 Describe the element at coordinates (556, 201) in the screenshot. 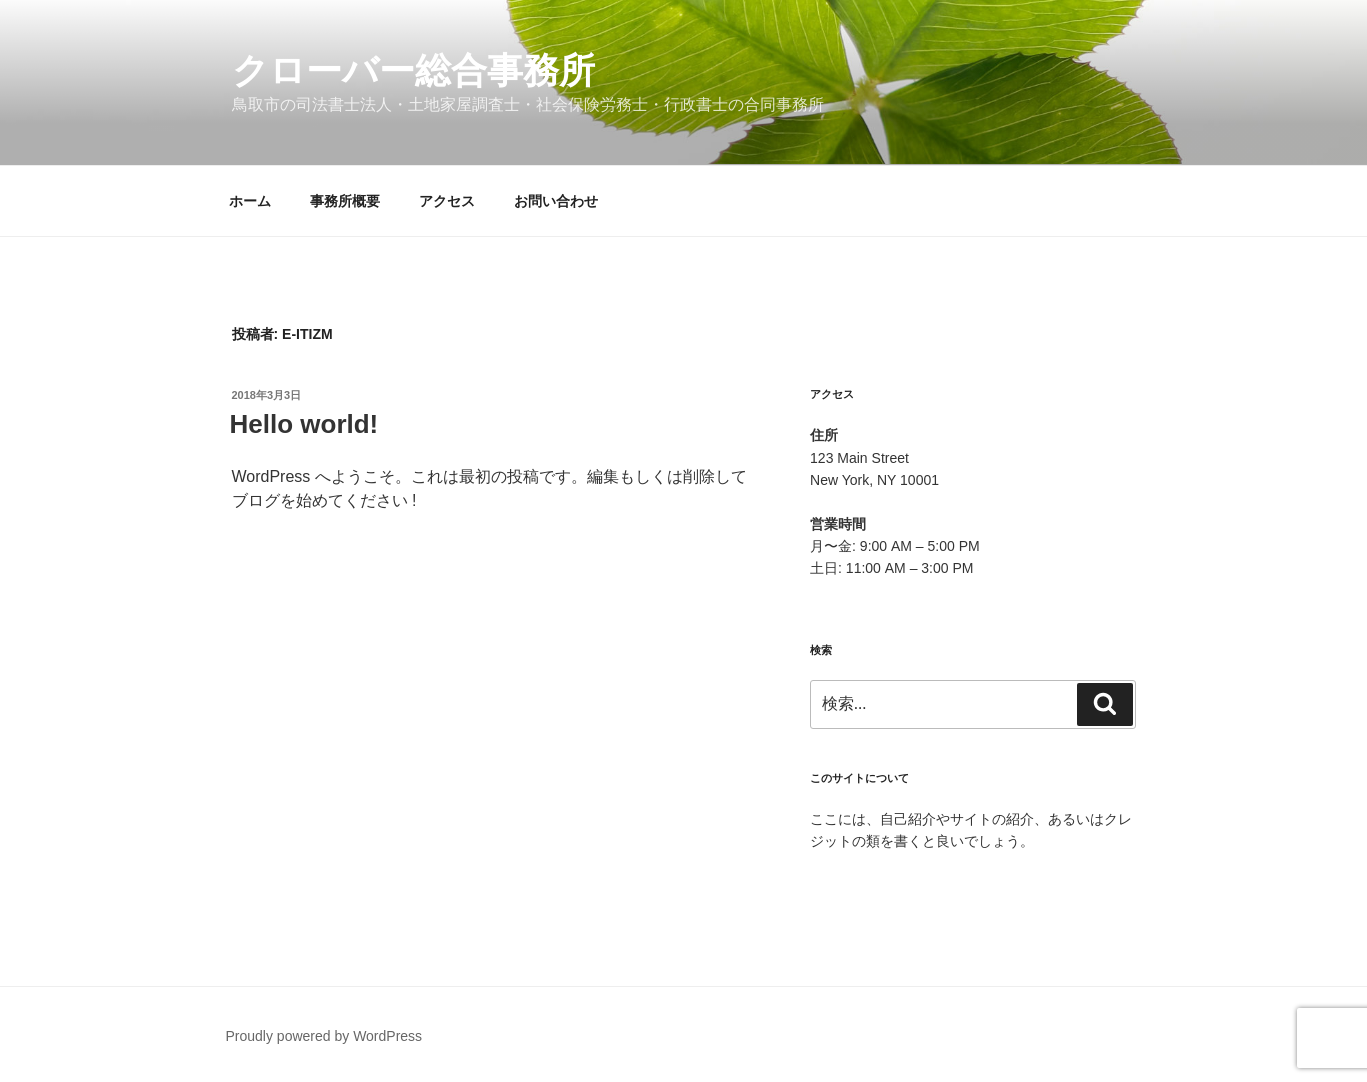

I see `お問い合わせ` at that location.